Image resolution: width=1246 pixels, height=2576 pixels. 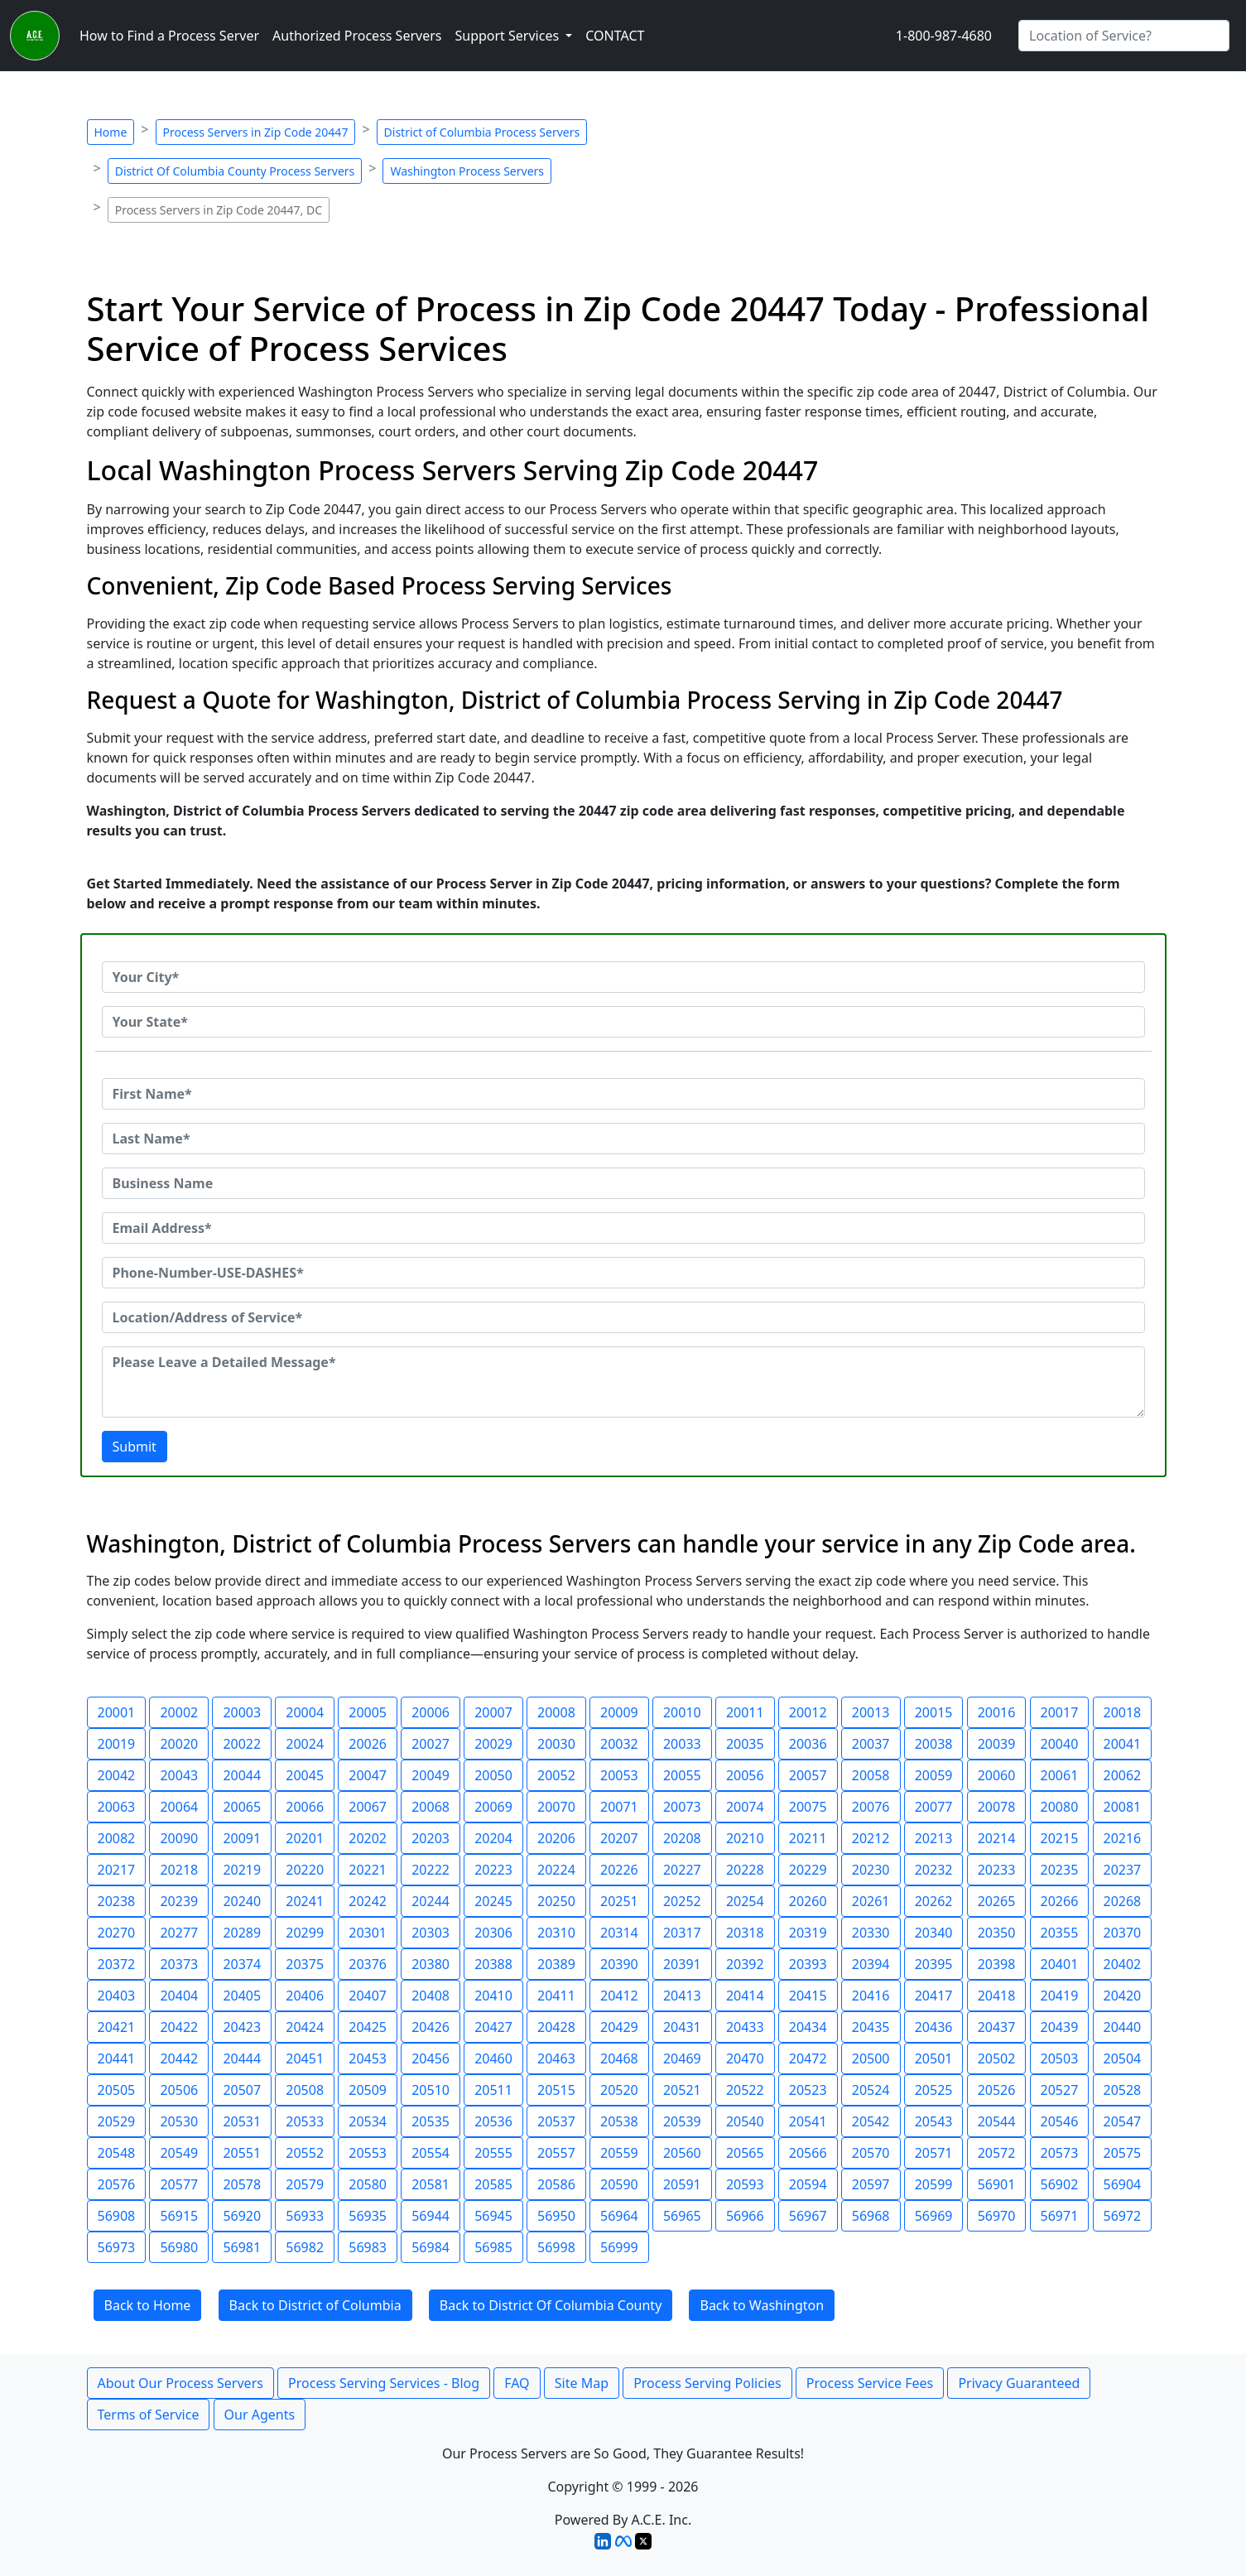 I want to click on 20597, so click(x=871, y=2184).